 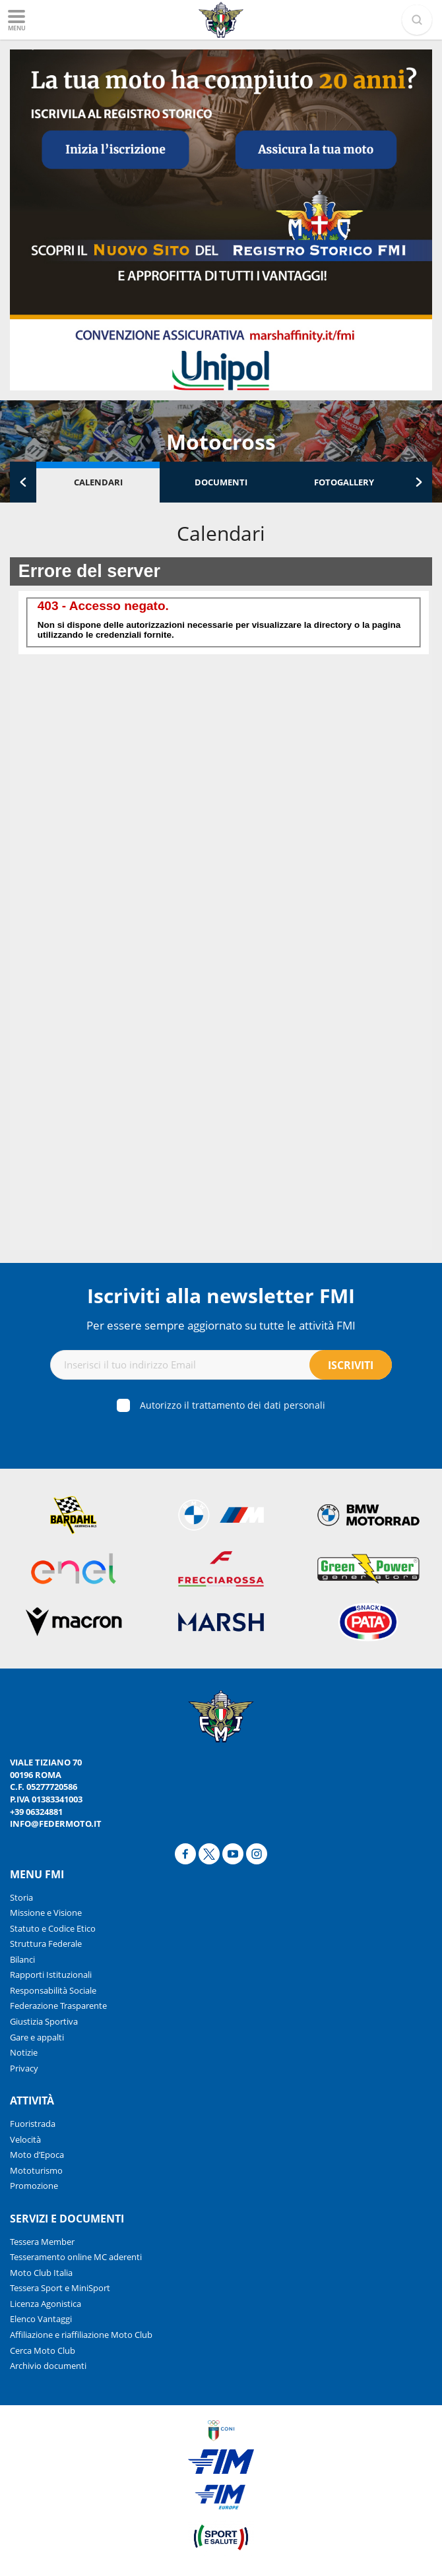 I want to click on Privacy, so click(x=24, y=2068).